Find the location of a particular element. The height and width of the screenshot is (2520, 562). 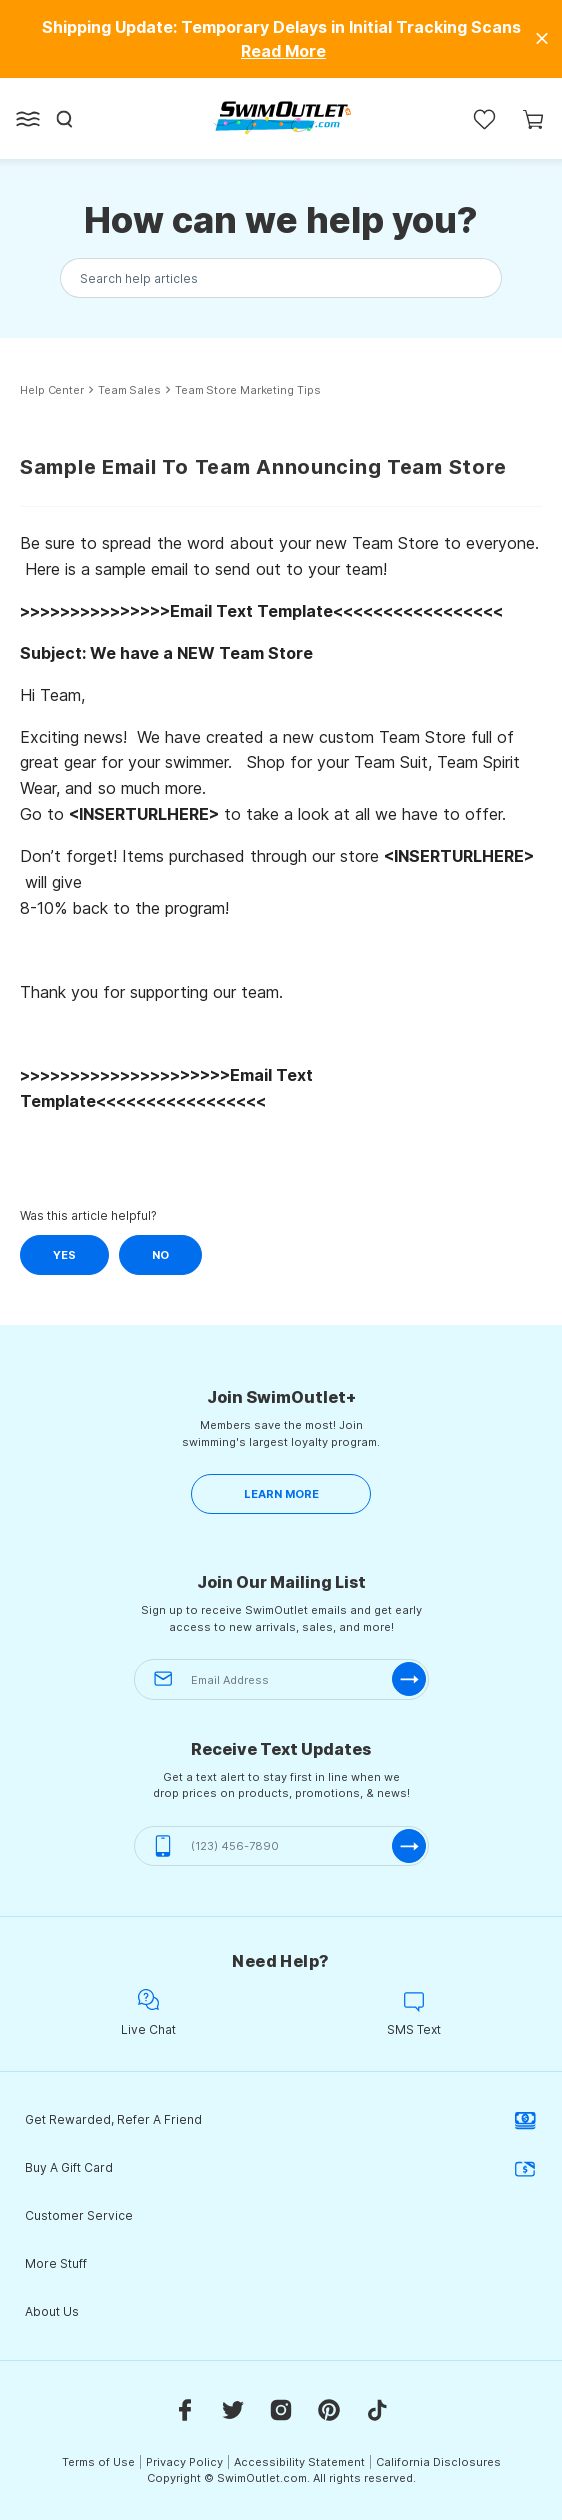

Accessibility Statement is located at coordinates (299, 2462).